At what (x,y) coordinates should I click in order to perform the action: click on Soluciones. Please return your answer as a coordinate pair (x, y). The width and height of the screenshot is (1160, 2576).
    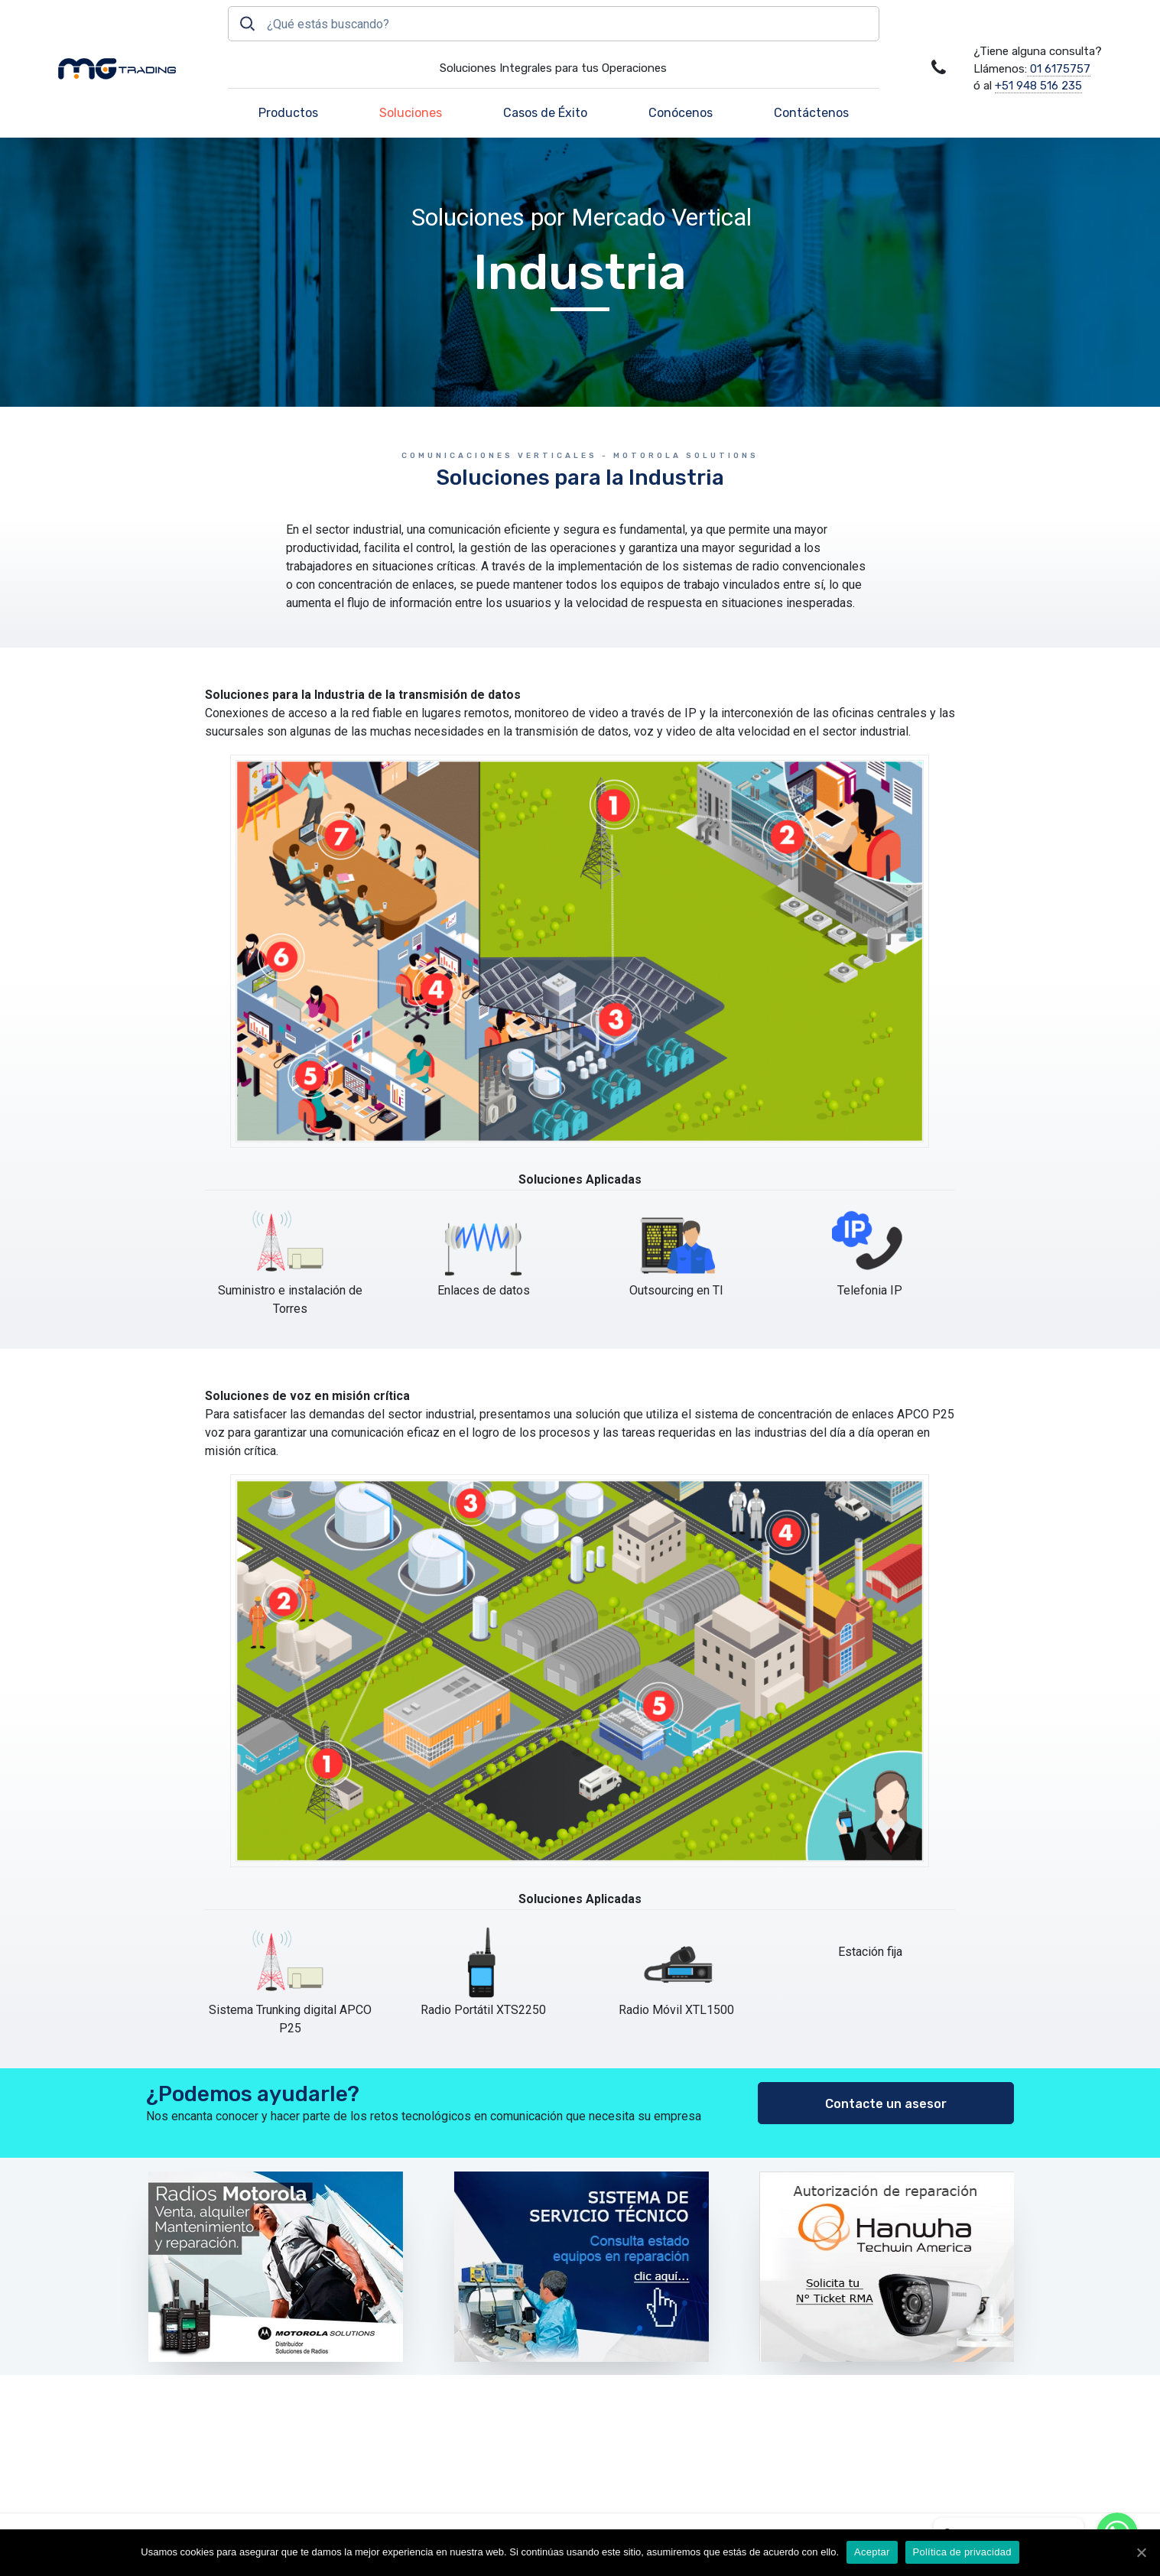
    Looking at the image, I should click on (410, 113).